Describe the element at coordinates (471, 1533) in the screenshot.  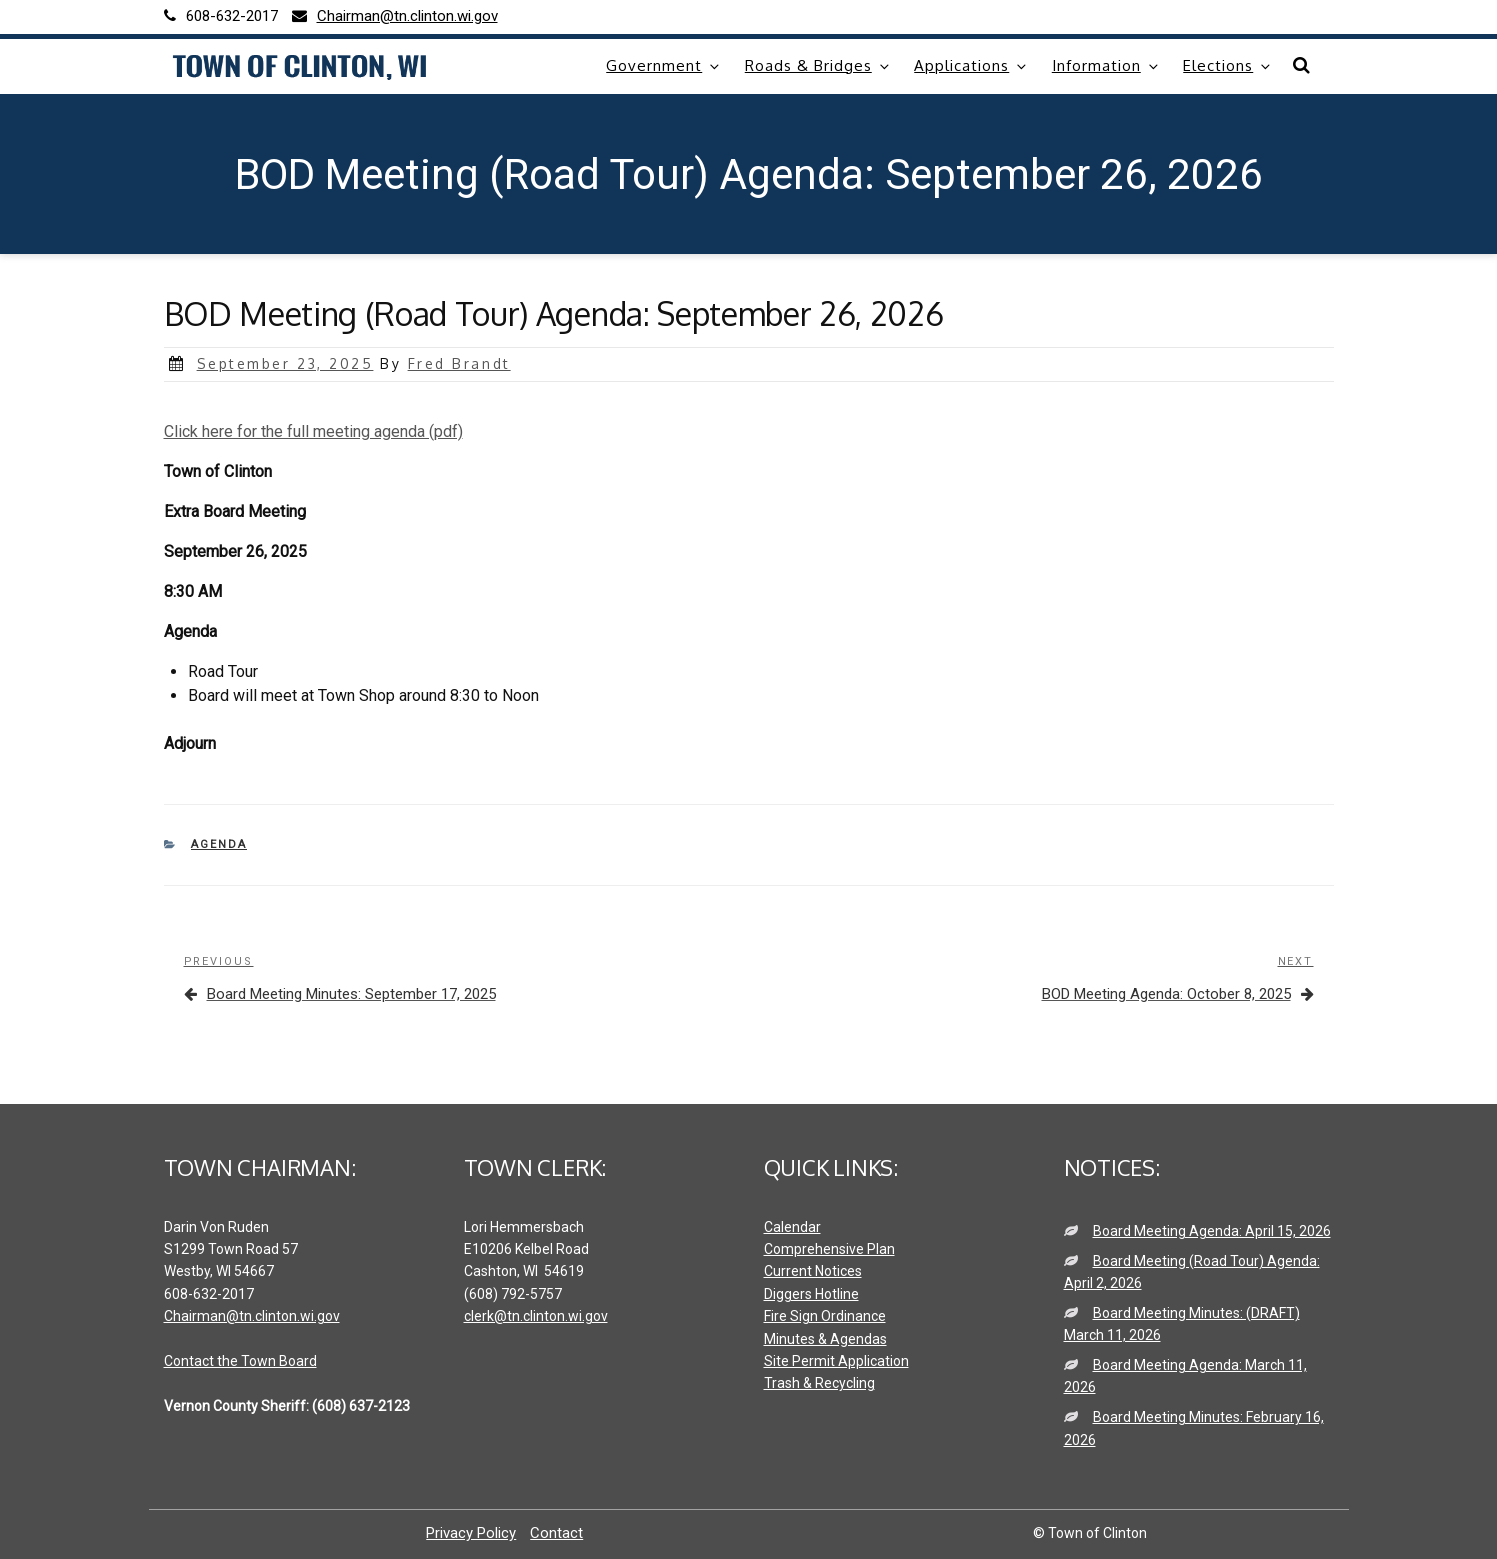
I see `Privacy Policy` at that location.